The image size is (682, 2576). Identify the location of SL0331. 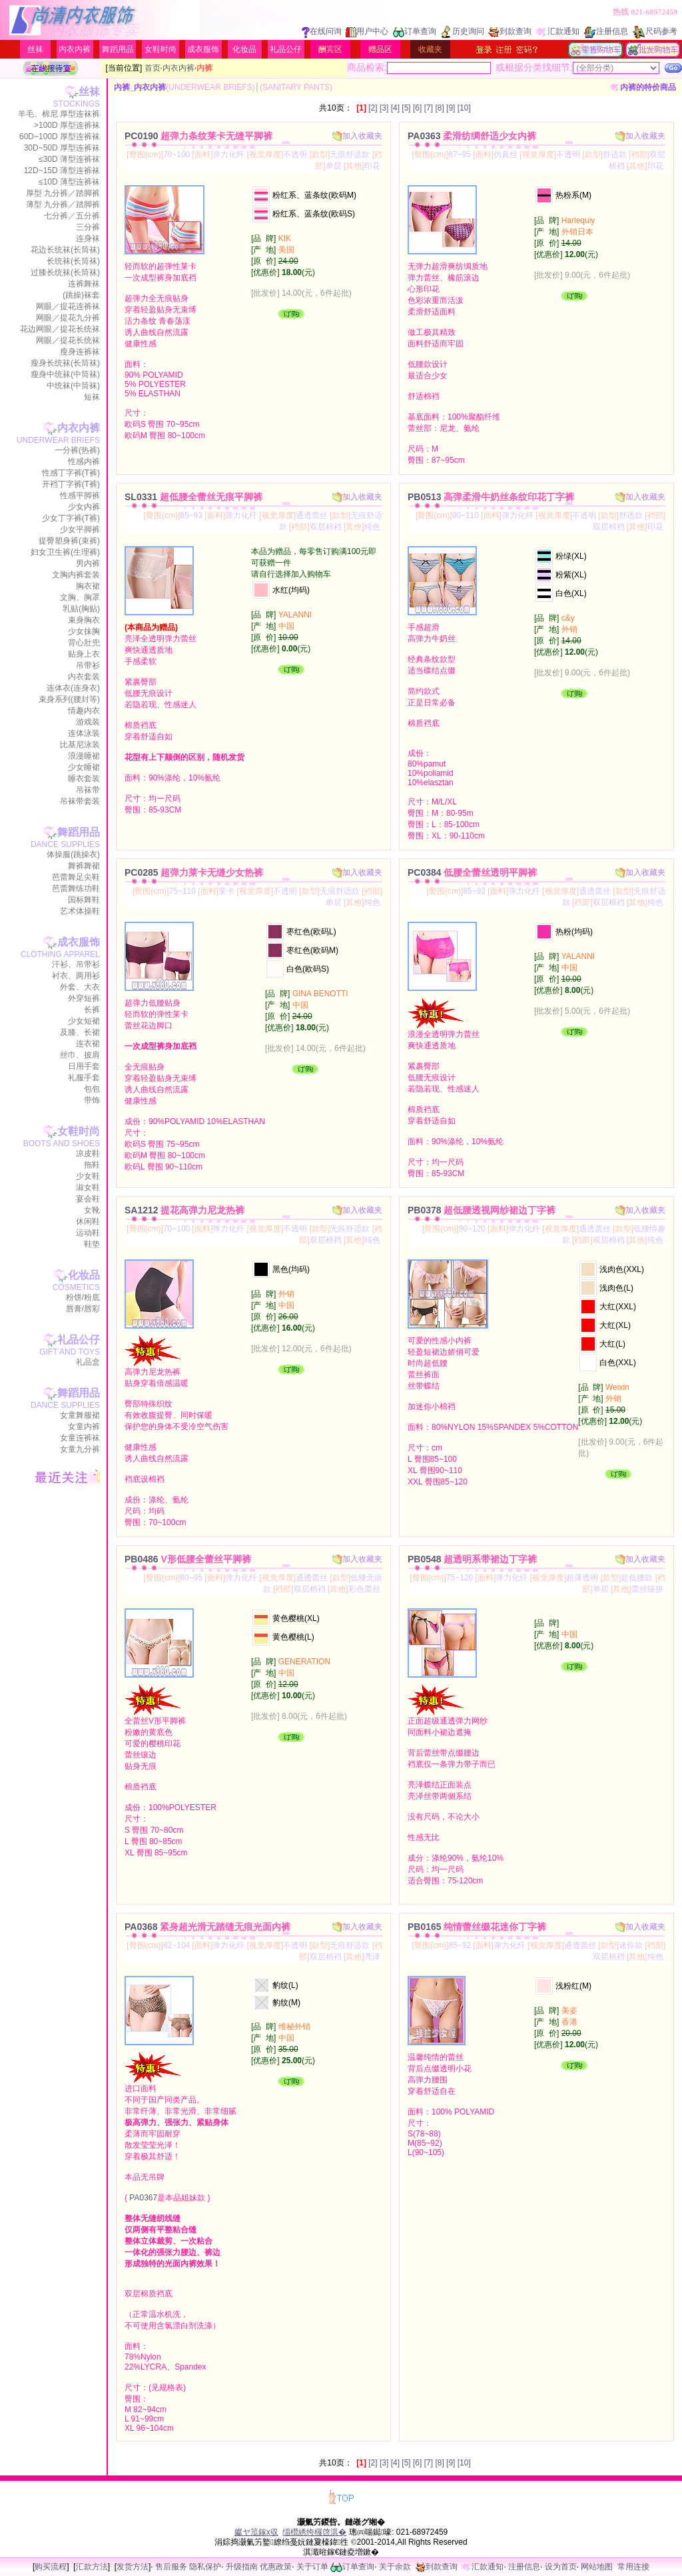
(193, 496).